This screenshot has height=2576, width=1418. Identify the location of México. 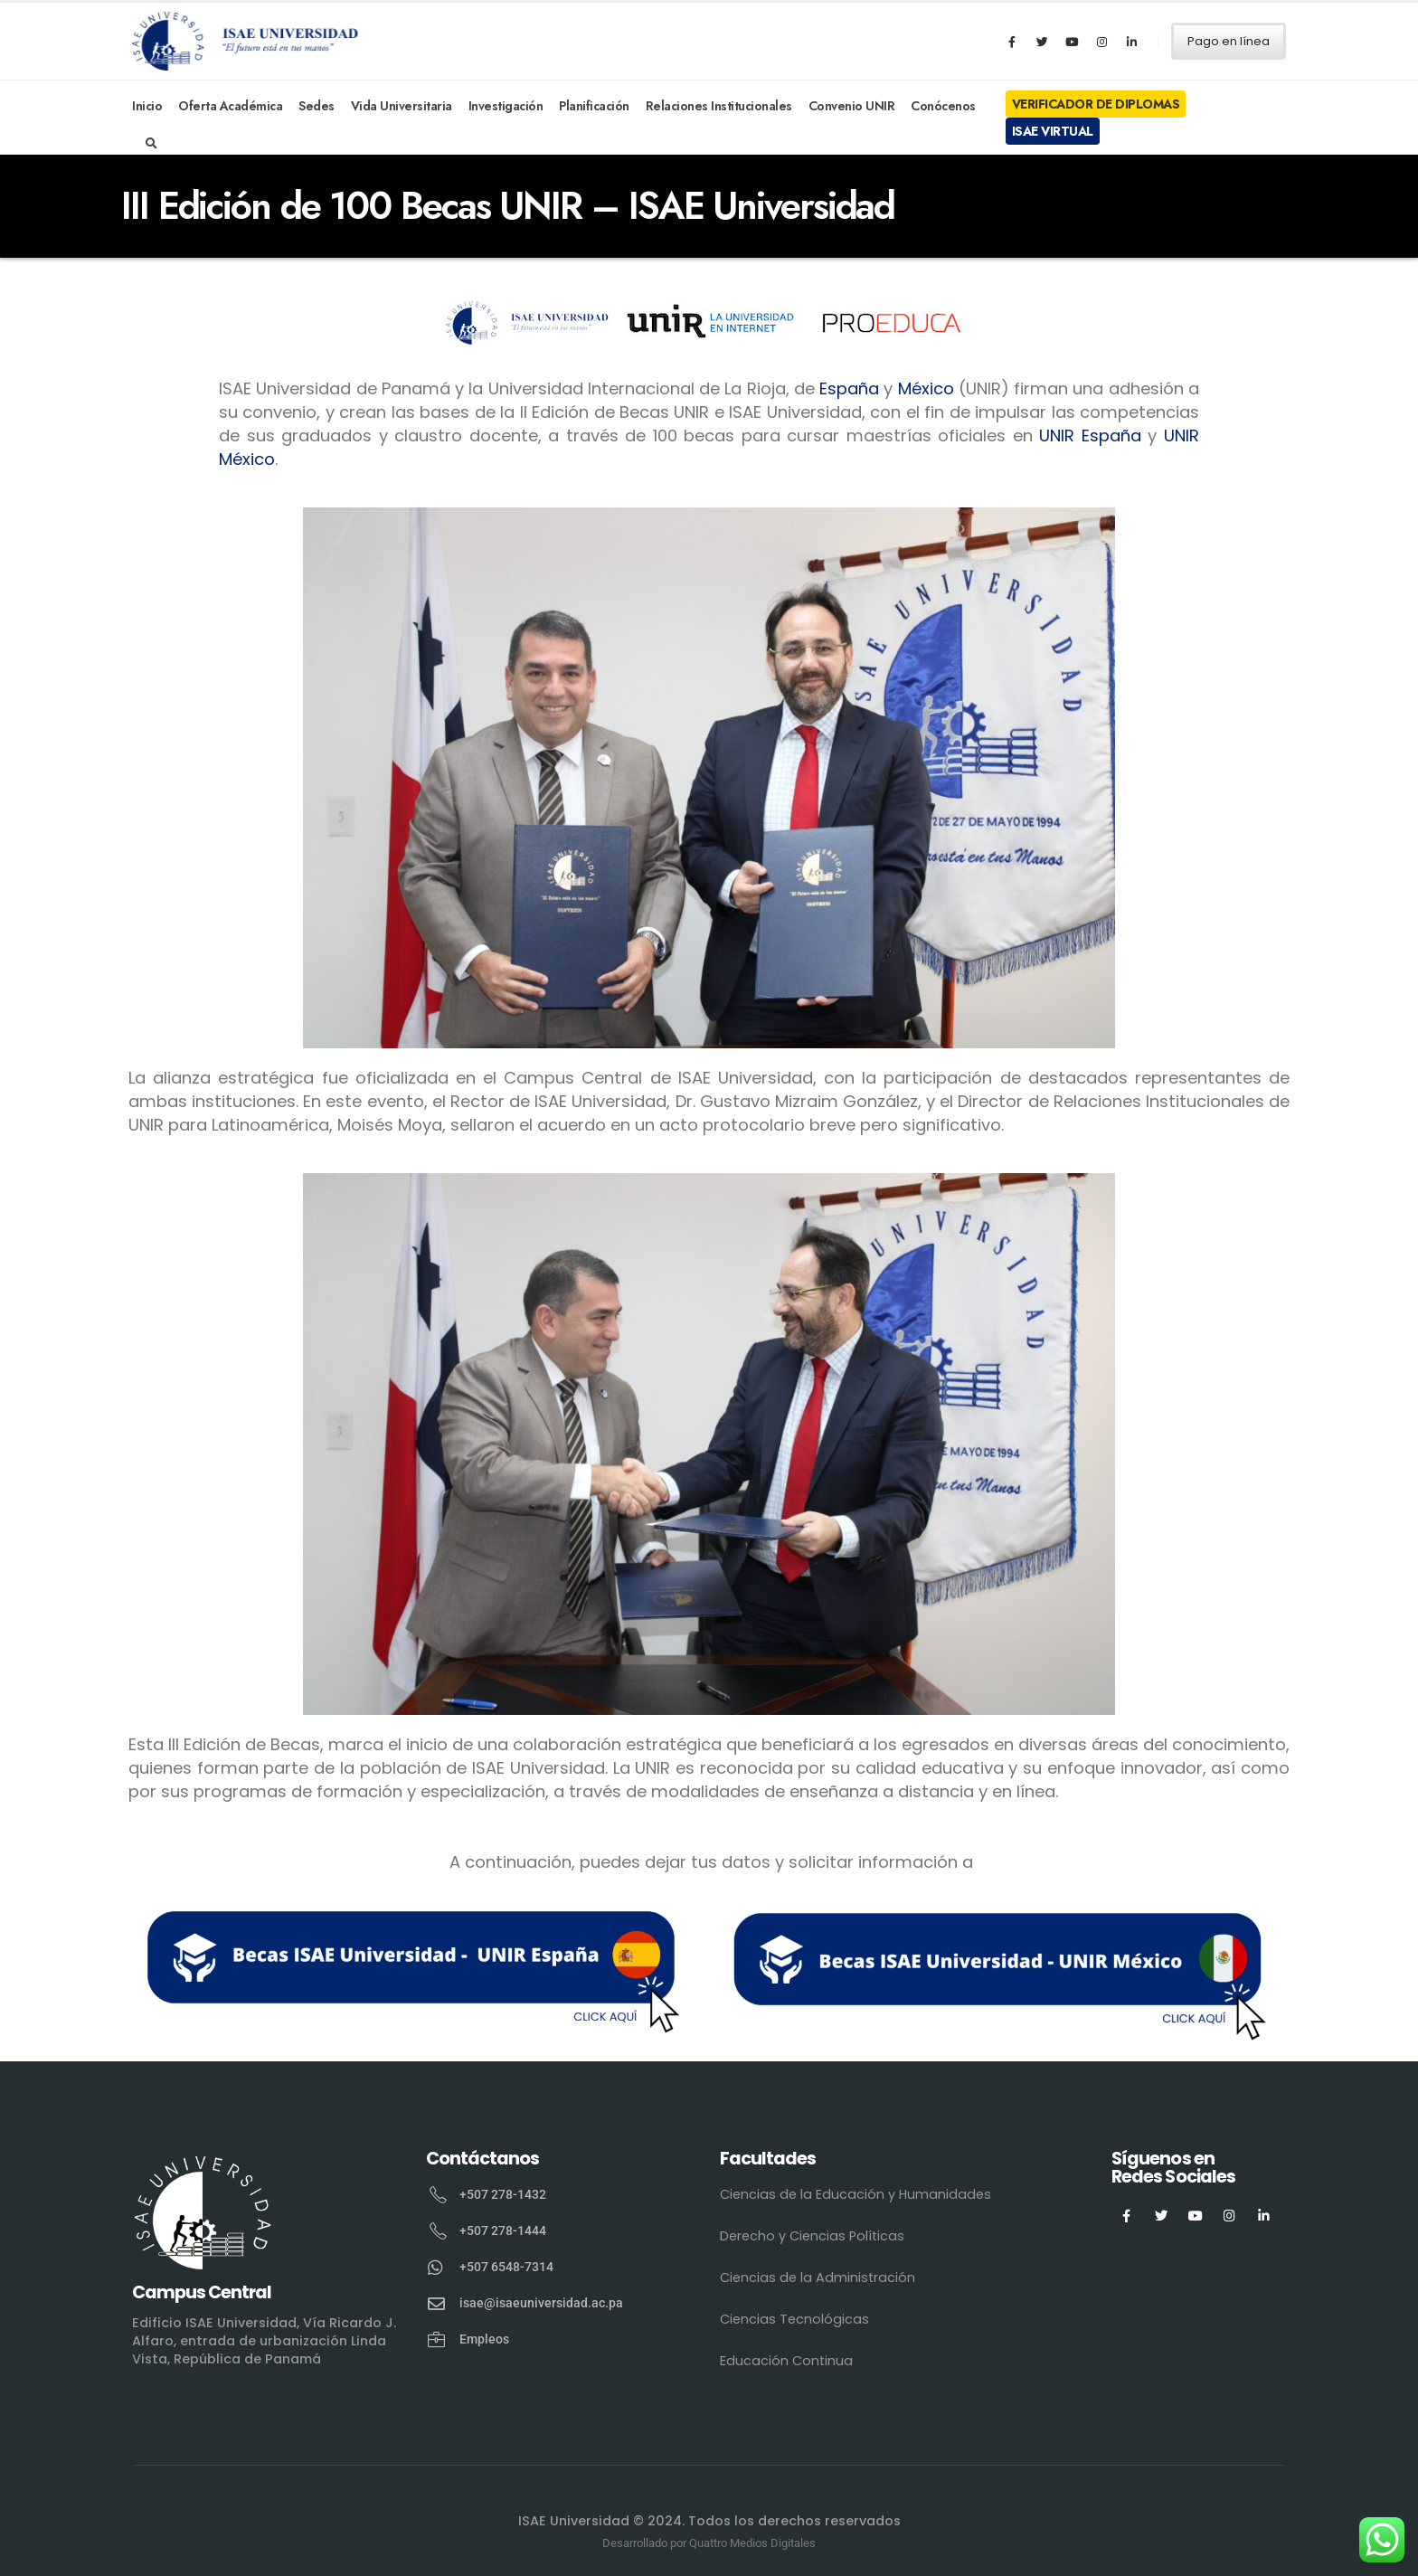
(926, 388).